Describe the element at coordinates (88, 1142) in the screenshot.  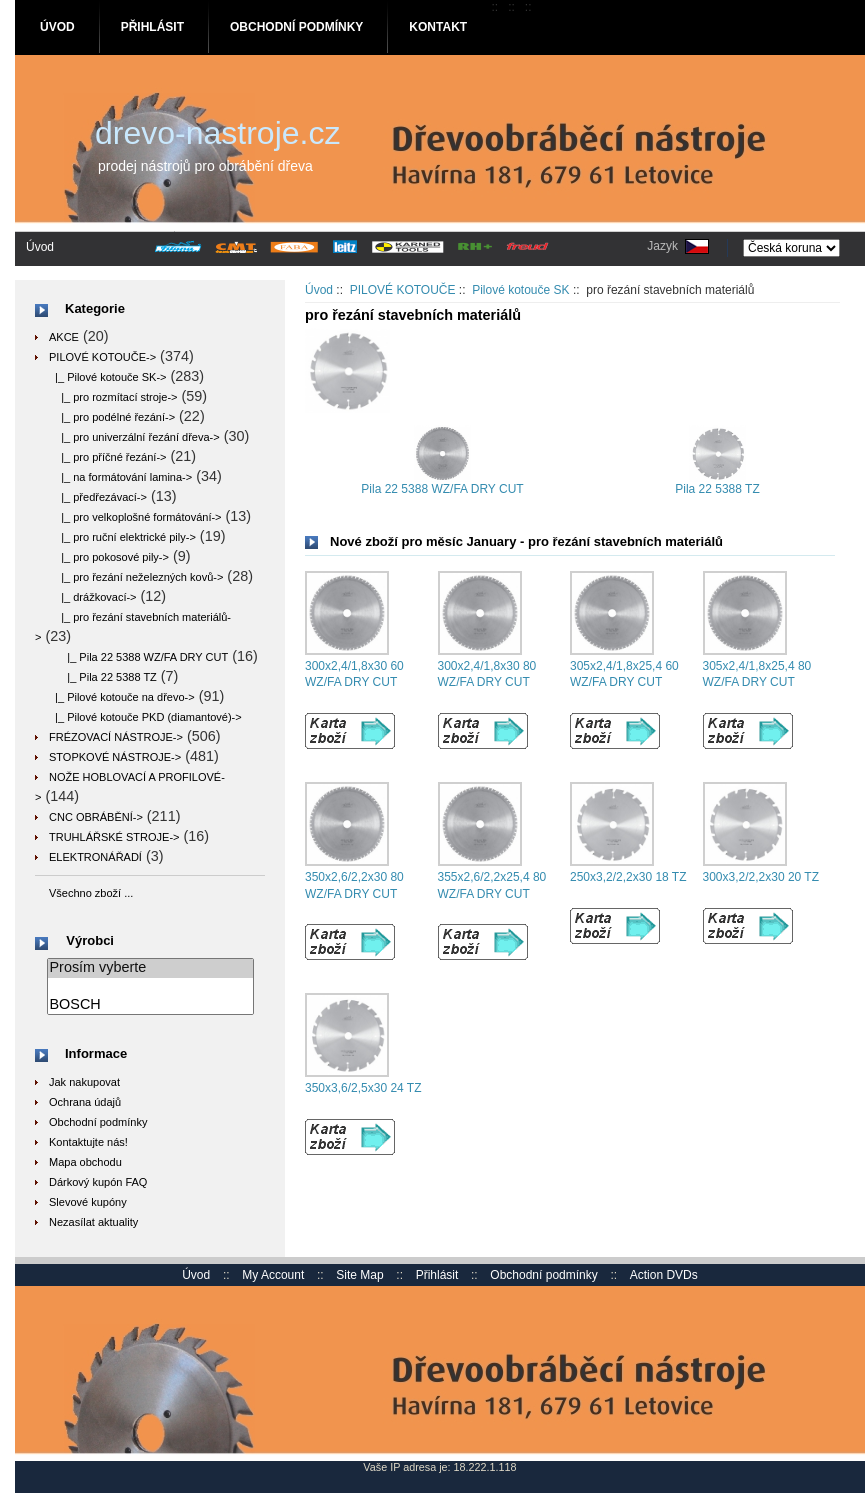
I see `Kontaktujte nás!` at that location.